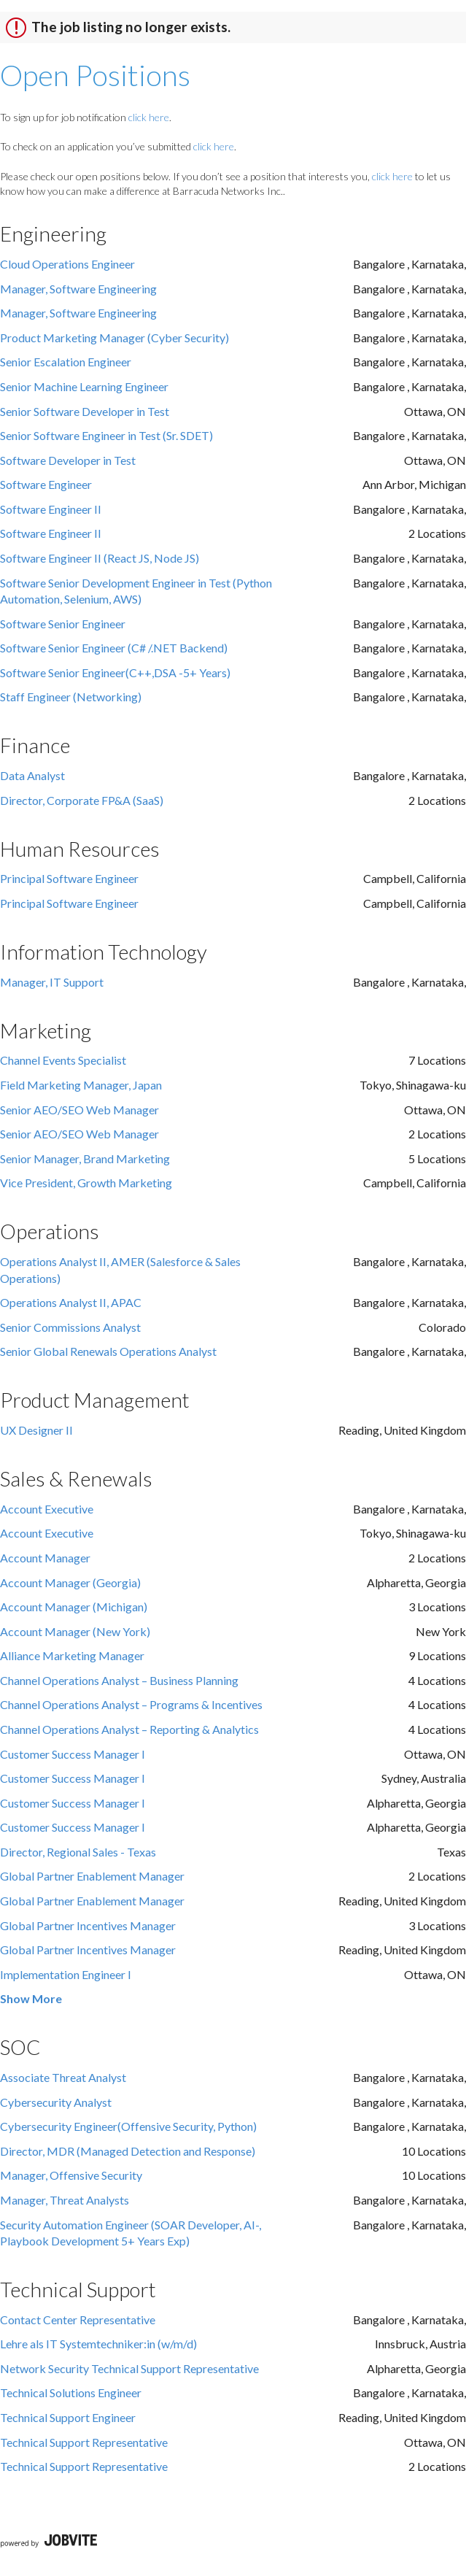 The width and height of the screenshot is (466, 2576). I want to click on Senior Software Engineer in Test (Sr. SDET), so click(106, 435).